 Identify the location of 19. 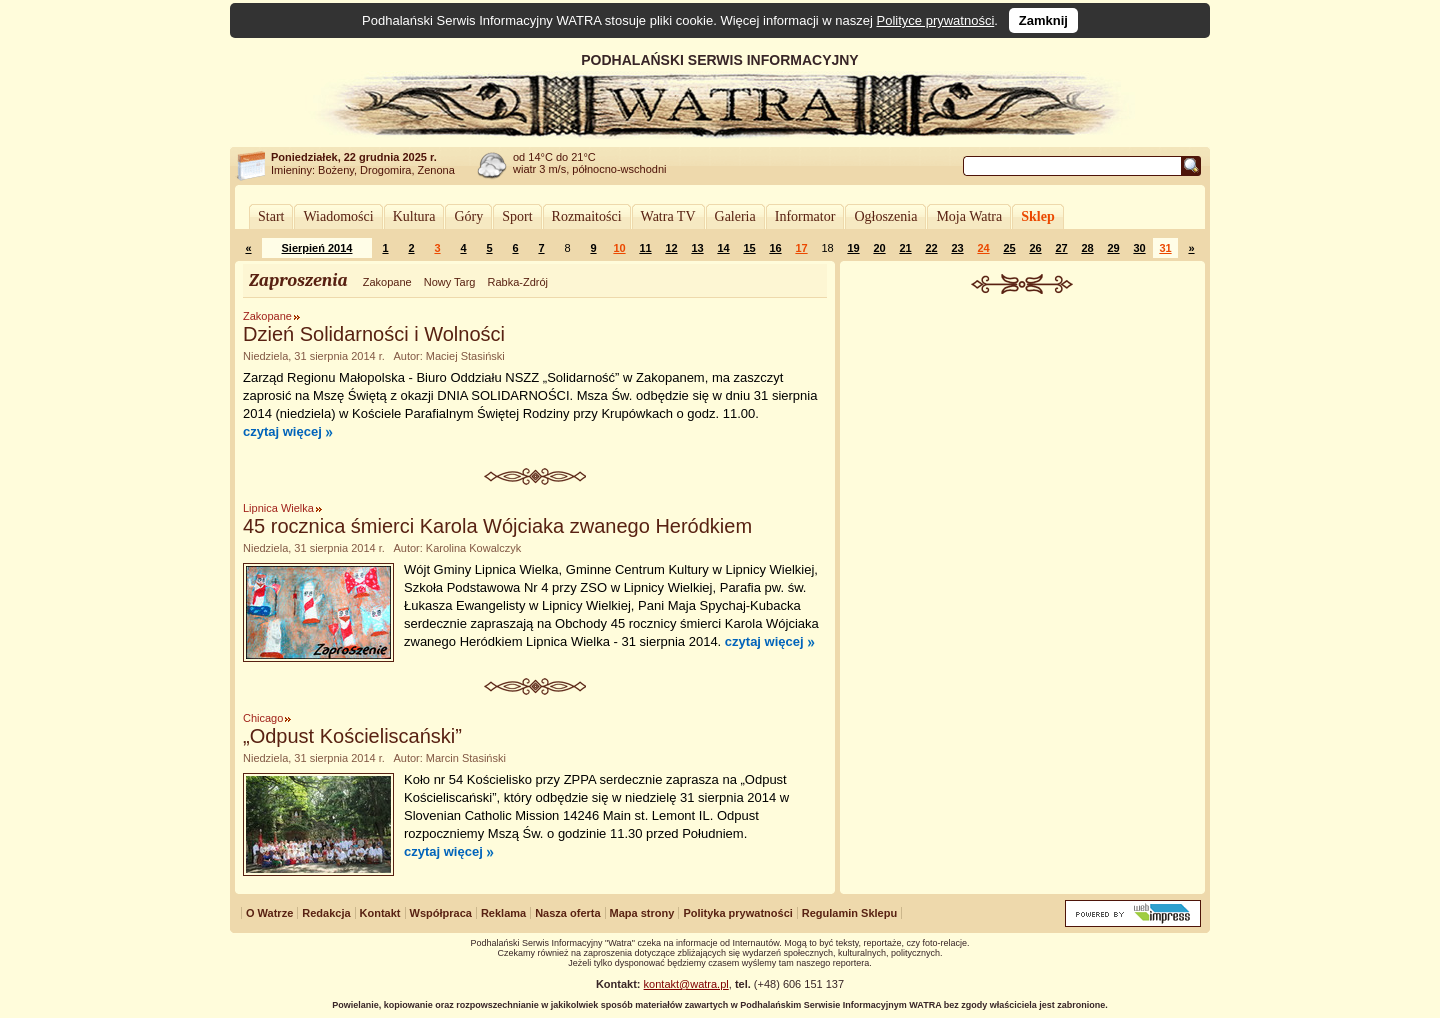
(853, 248).